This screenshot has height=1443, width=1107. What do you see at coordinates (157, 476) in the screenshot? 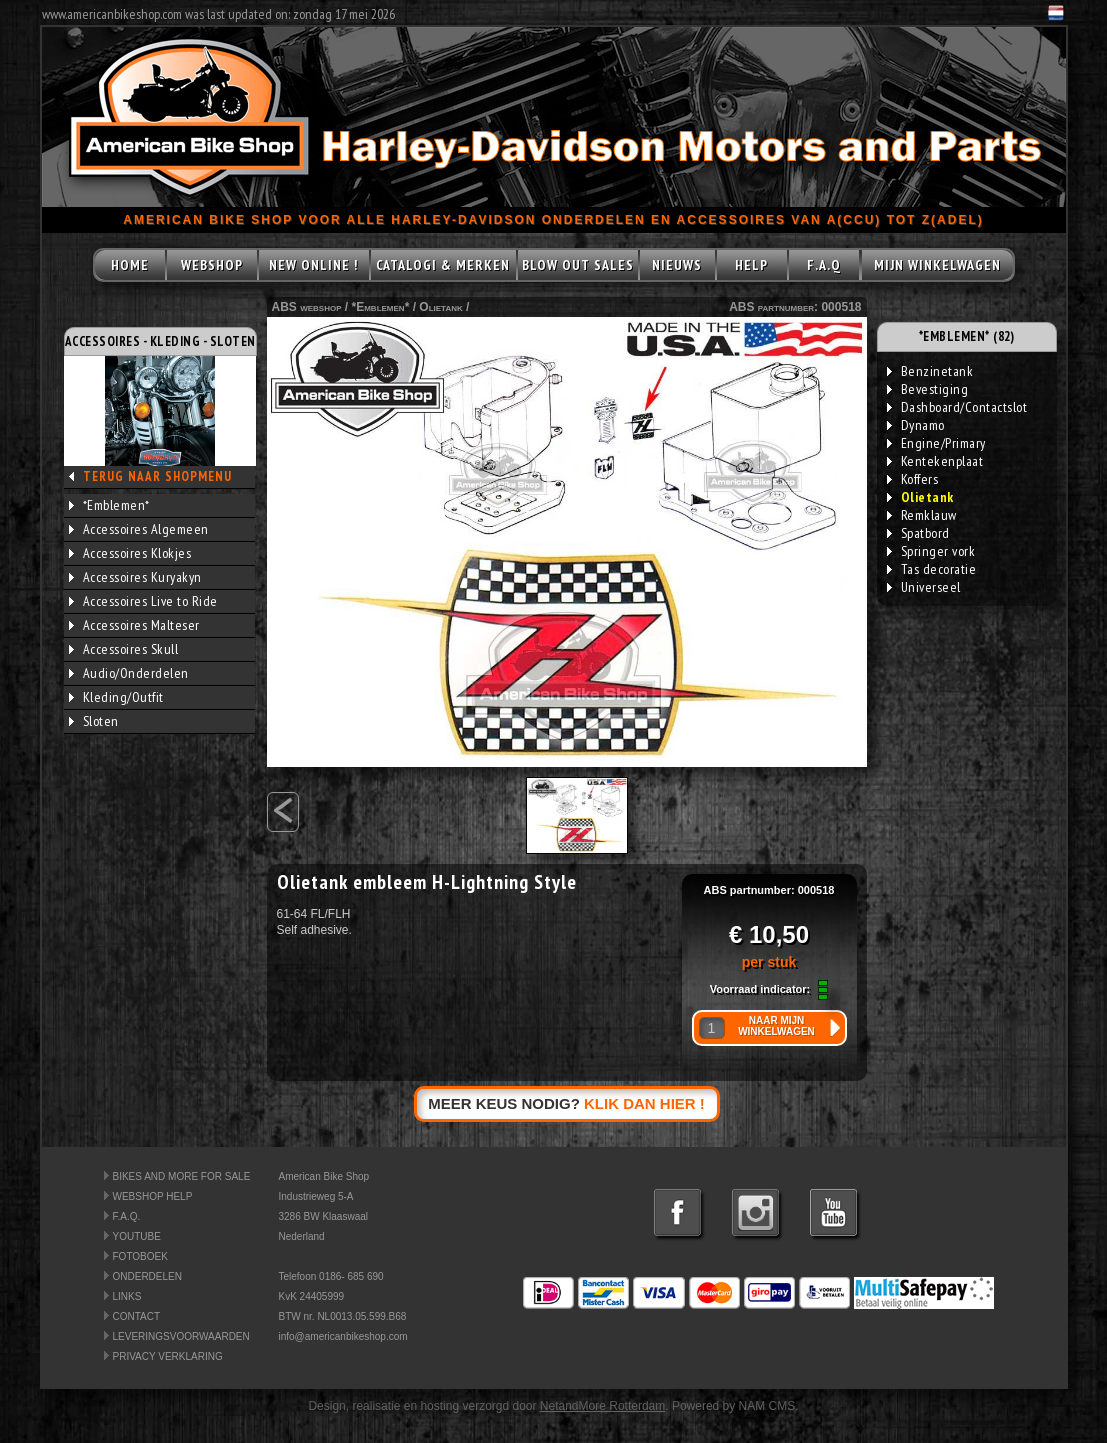
I see `TERUG NAAR SHOPMENU` at bounding box center [157, 476].